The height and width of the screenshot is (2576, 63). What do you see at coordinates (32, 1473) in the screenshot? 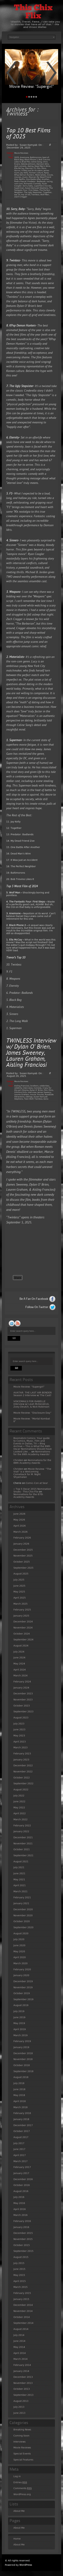
I see `Movie Review: “The Visit” is a Welcoming Comeback for M. Night Shyamalan` at bounding box center [32, 1473].